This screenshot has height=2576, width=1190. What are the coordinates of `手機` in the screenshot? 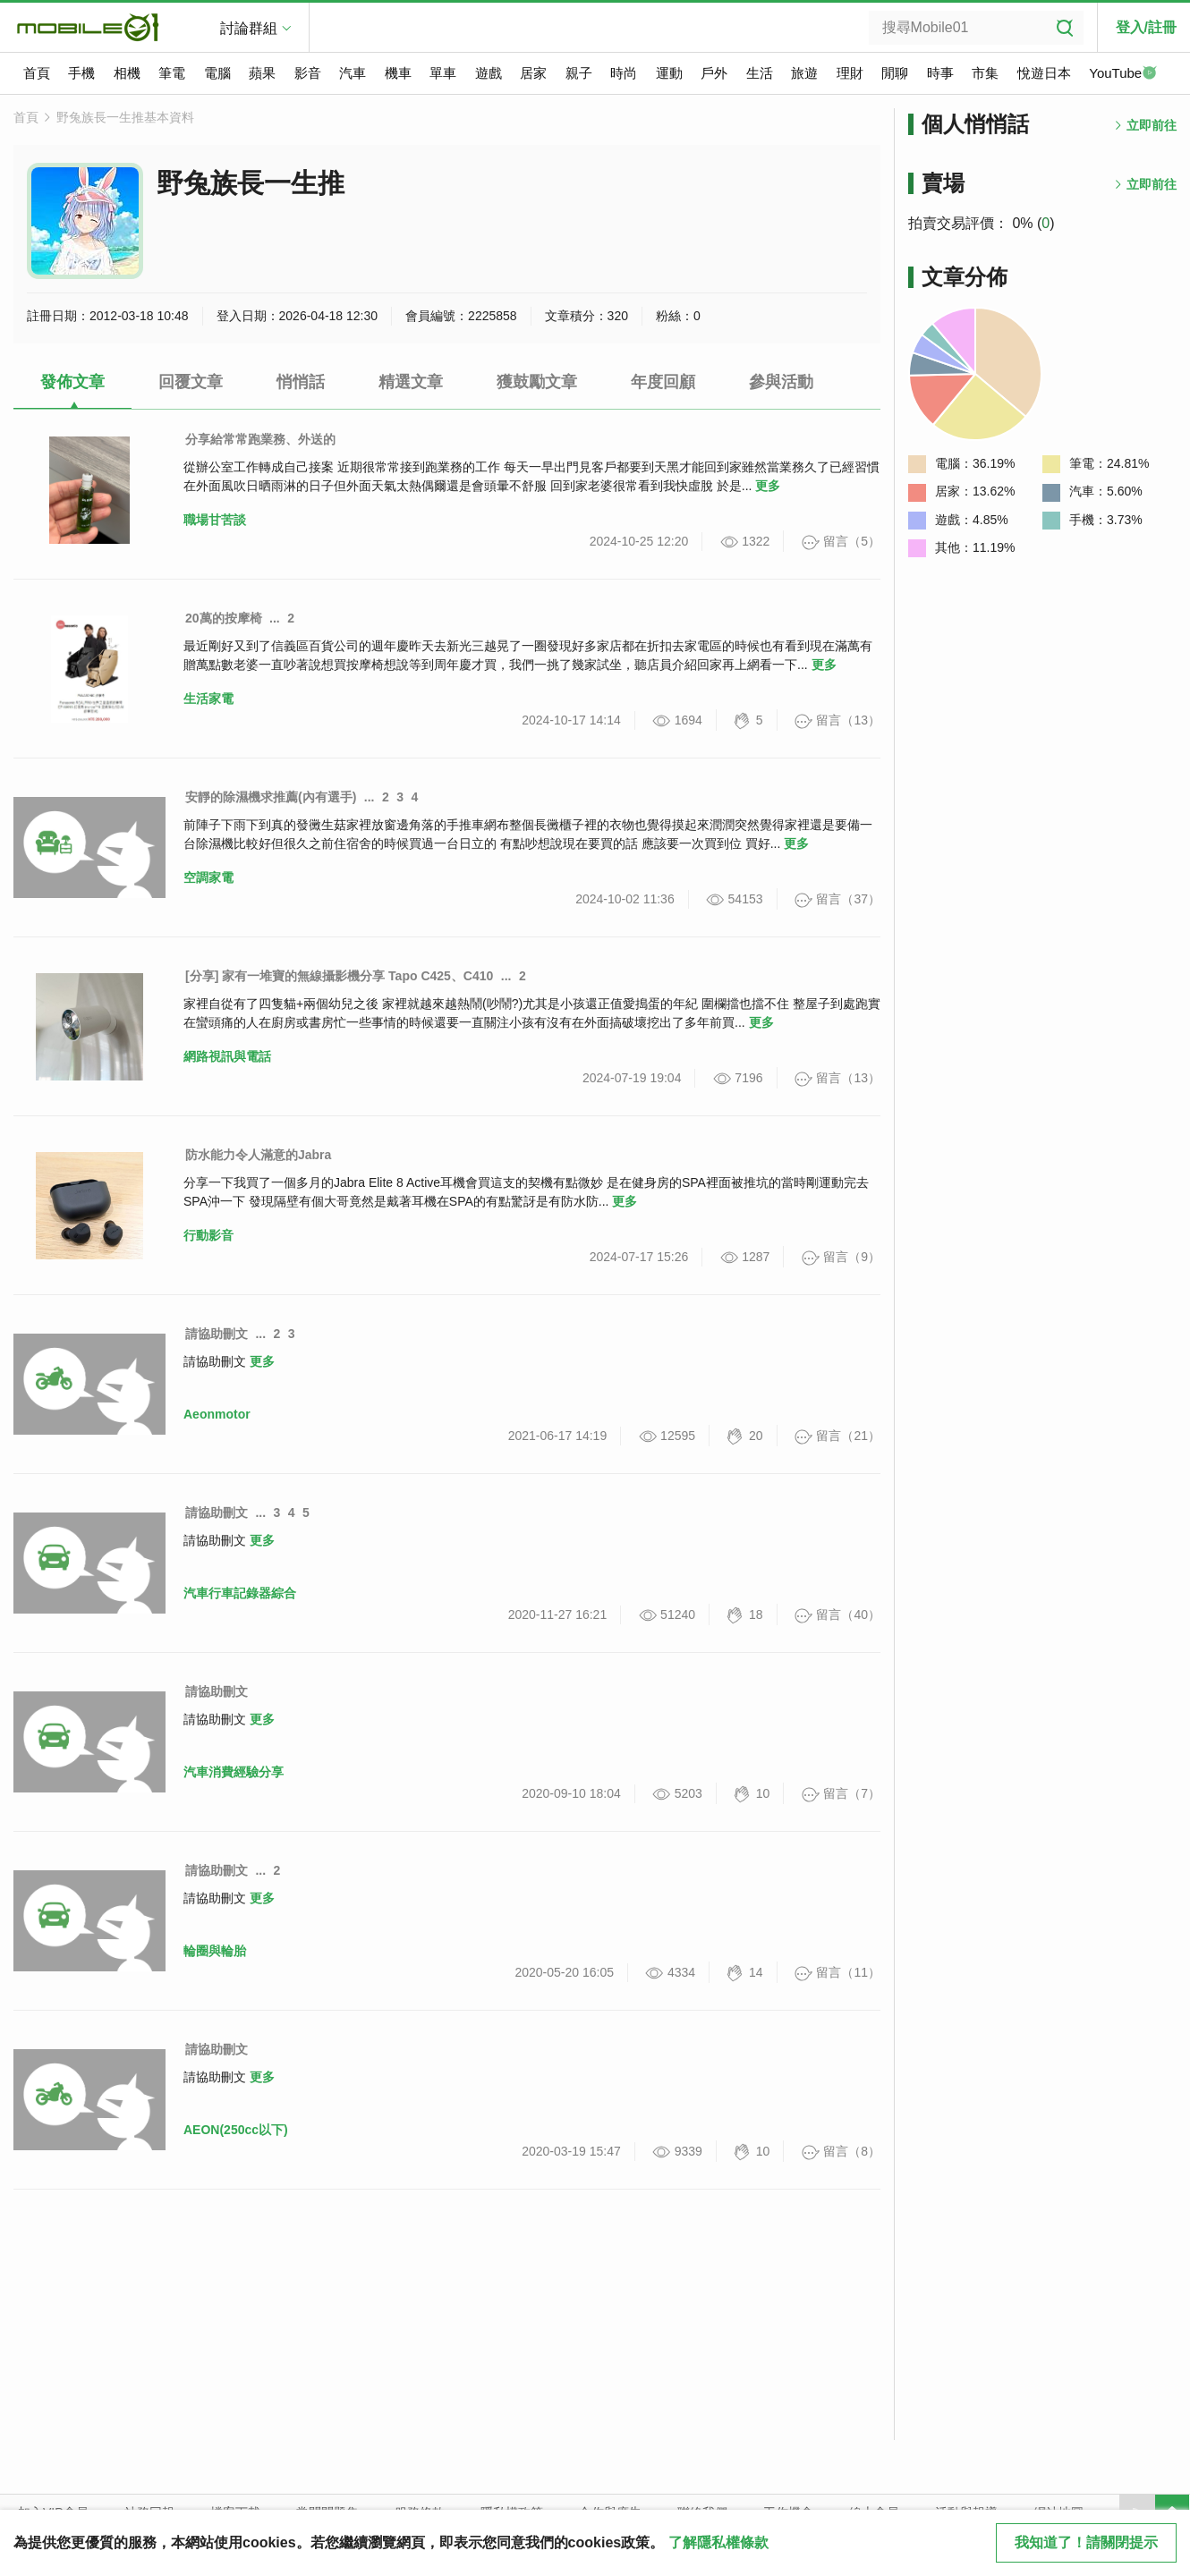 It's located at (81, 72).